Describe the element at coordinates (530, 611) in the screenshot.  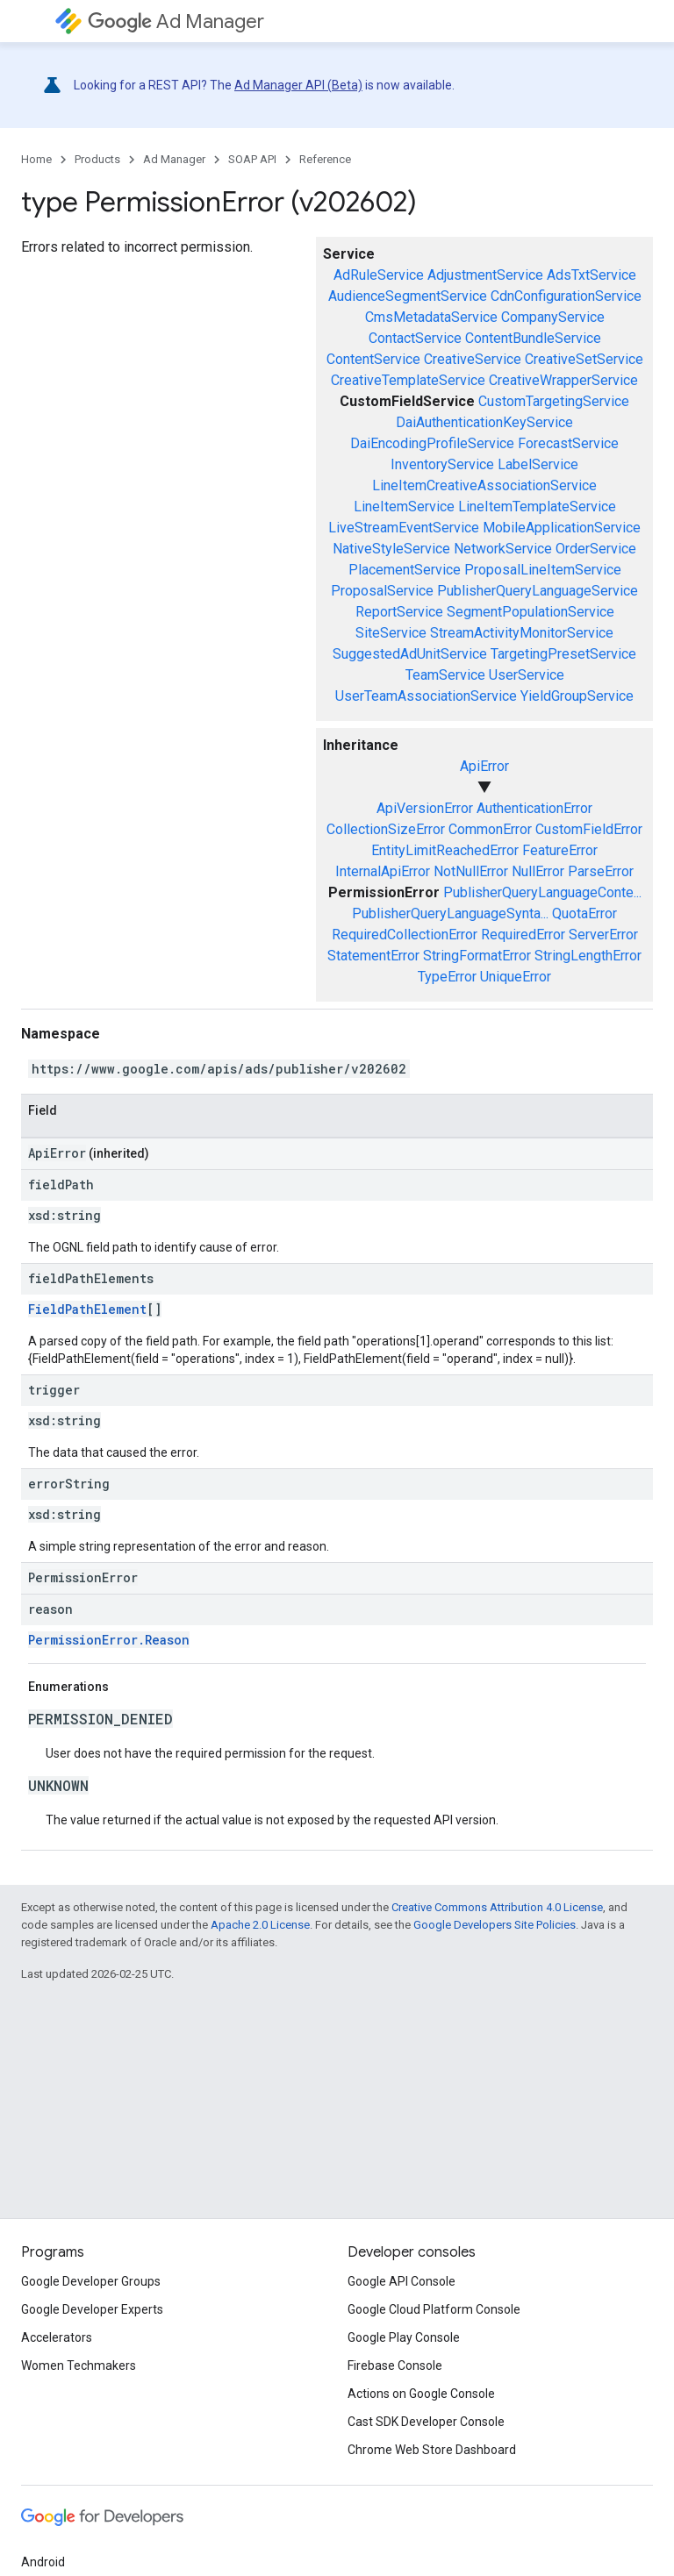
I see `SegmentPopulationService` at that location.